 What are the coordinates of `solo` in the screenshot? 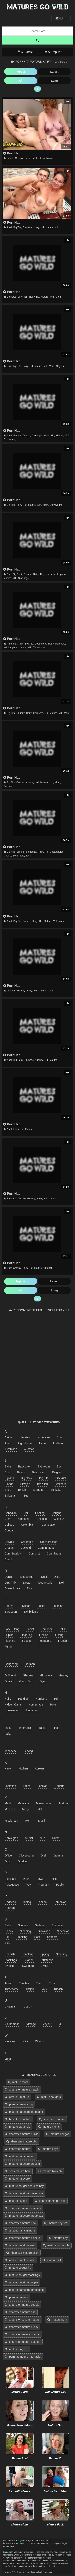 It's located at (7, 1942).